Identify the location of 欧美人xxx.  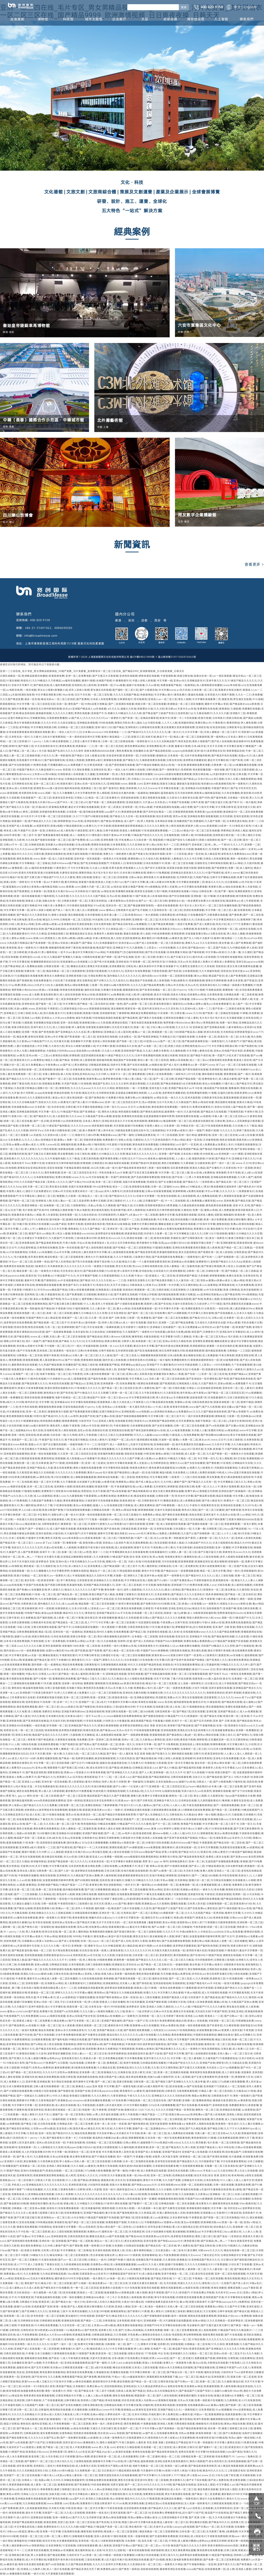
(60, 1495).